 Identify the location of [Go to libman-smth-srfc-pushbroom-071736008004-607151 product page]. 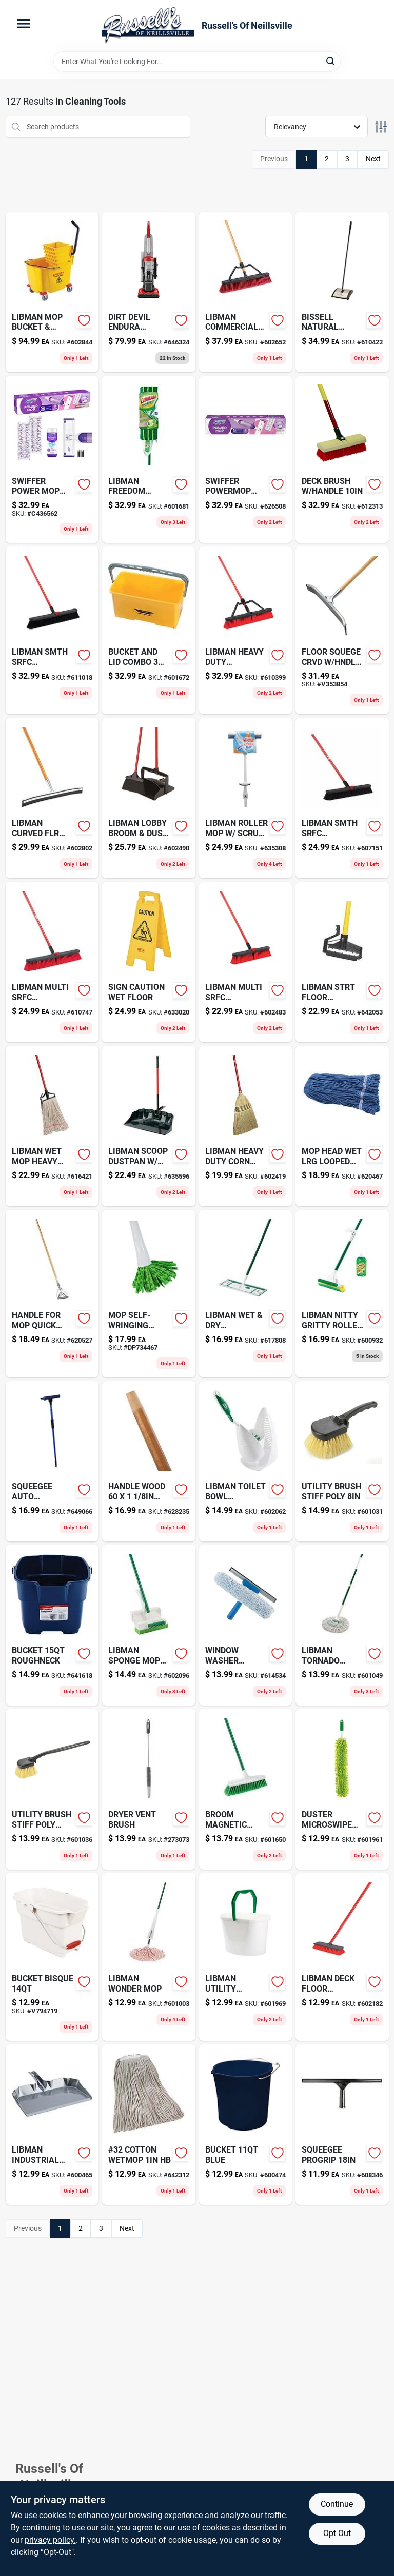
(342, 798).